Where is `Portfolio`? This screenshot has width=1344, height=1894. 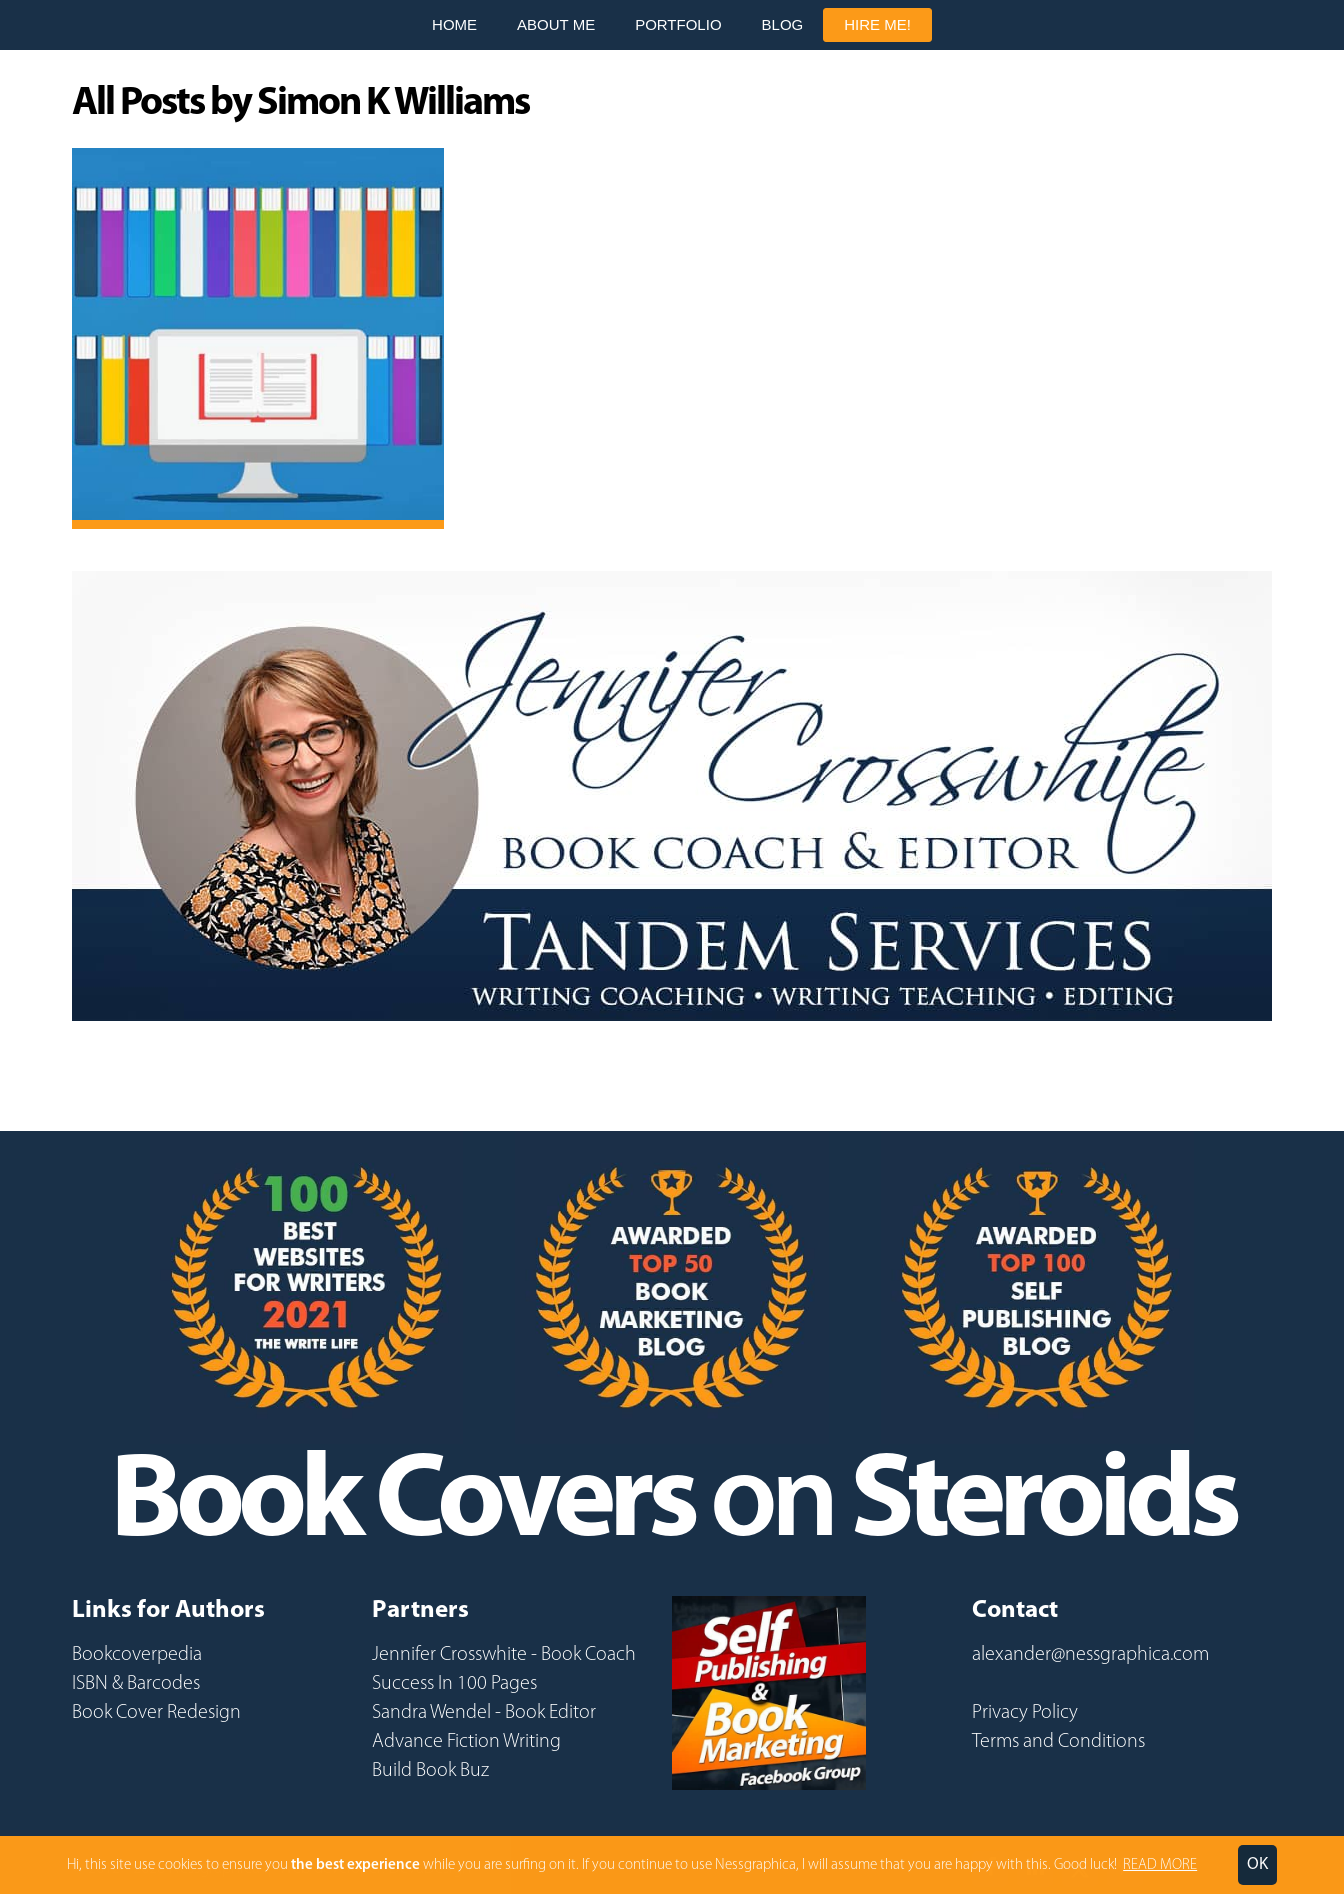 Portfolio is located at coordinates (678, 24).